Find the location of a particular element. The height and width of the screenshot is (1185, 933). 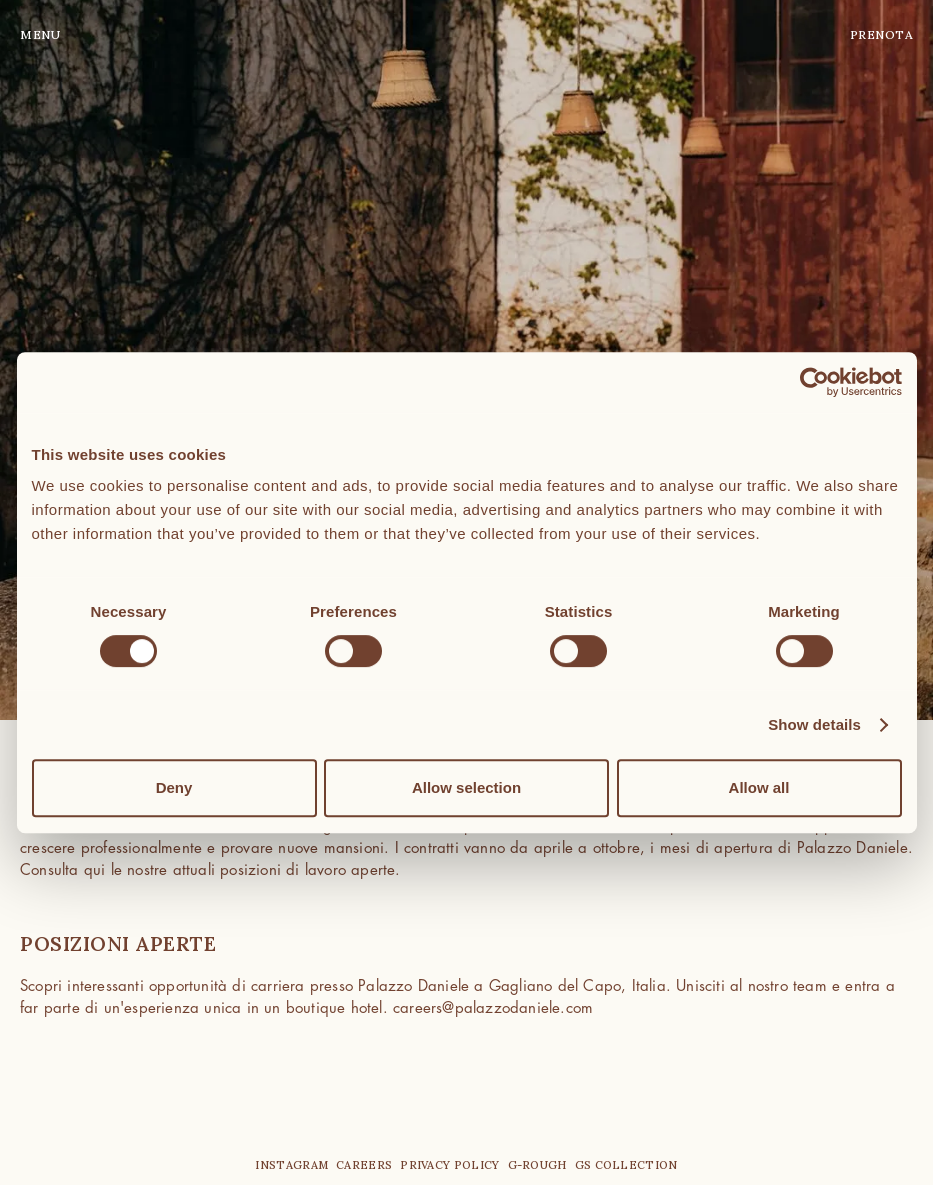

careers is located at coordinates (364, 1165).